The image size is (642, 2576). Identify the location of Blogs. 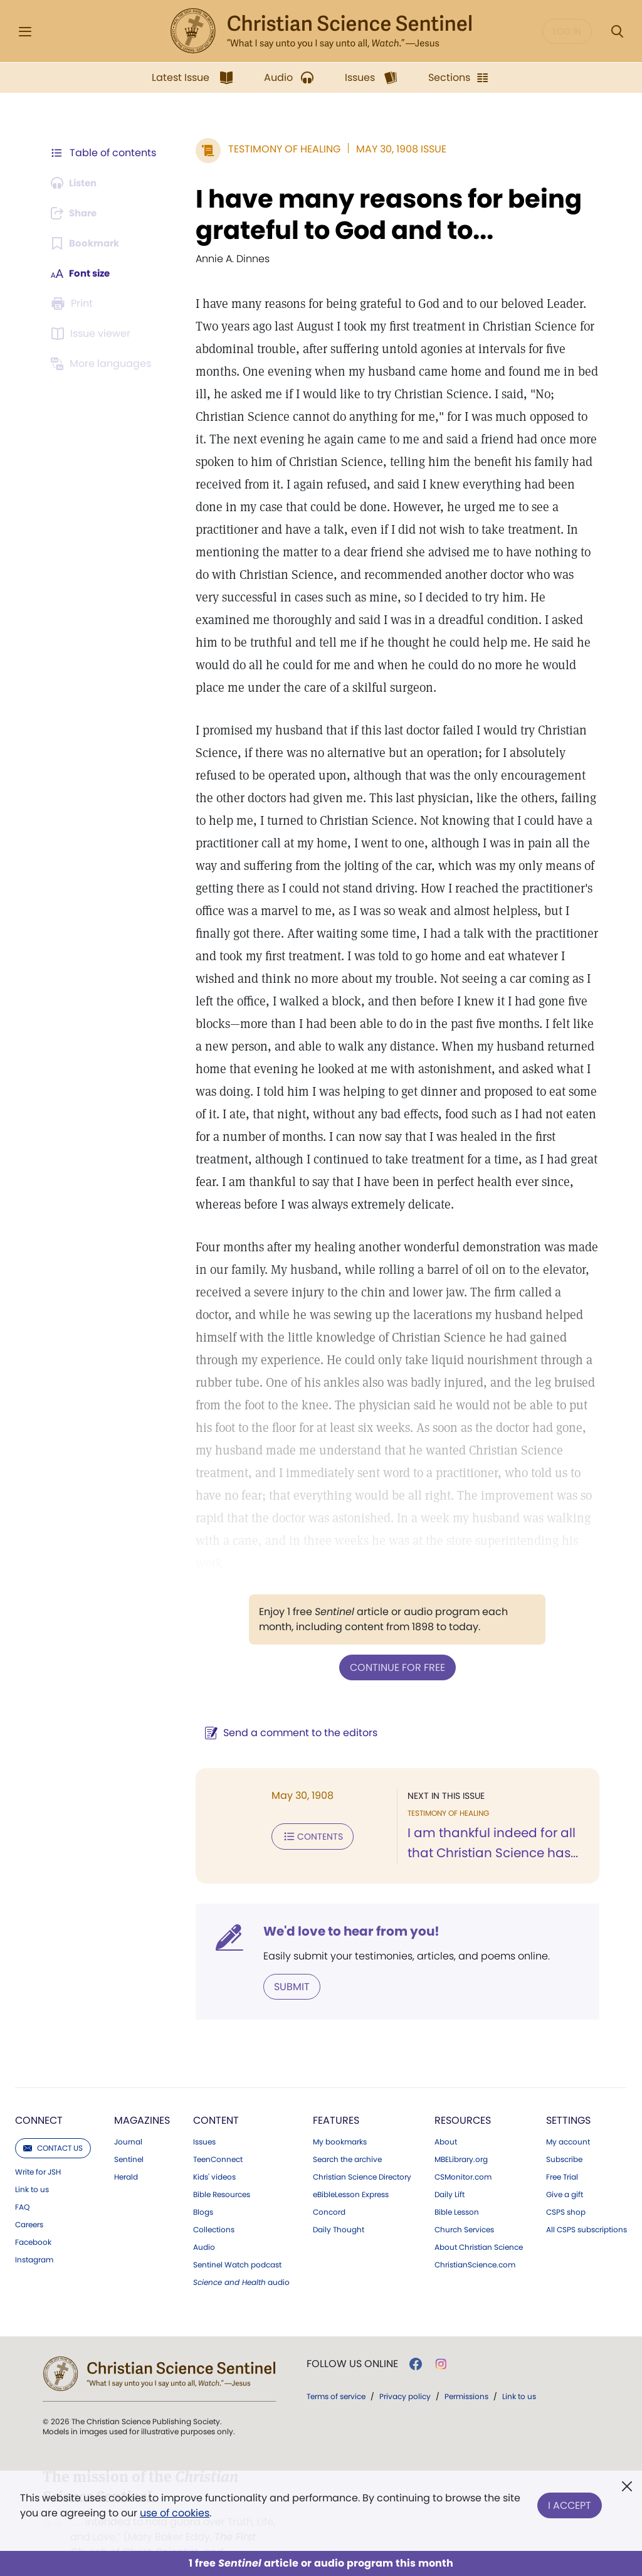
(203, 2188).